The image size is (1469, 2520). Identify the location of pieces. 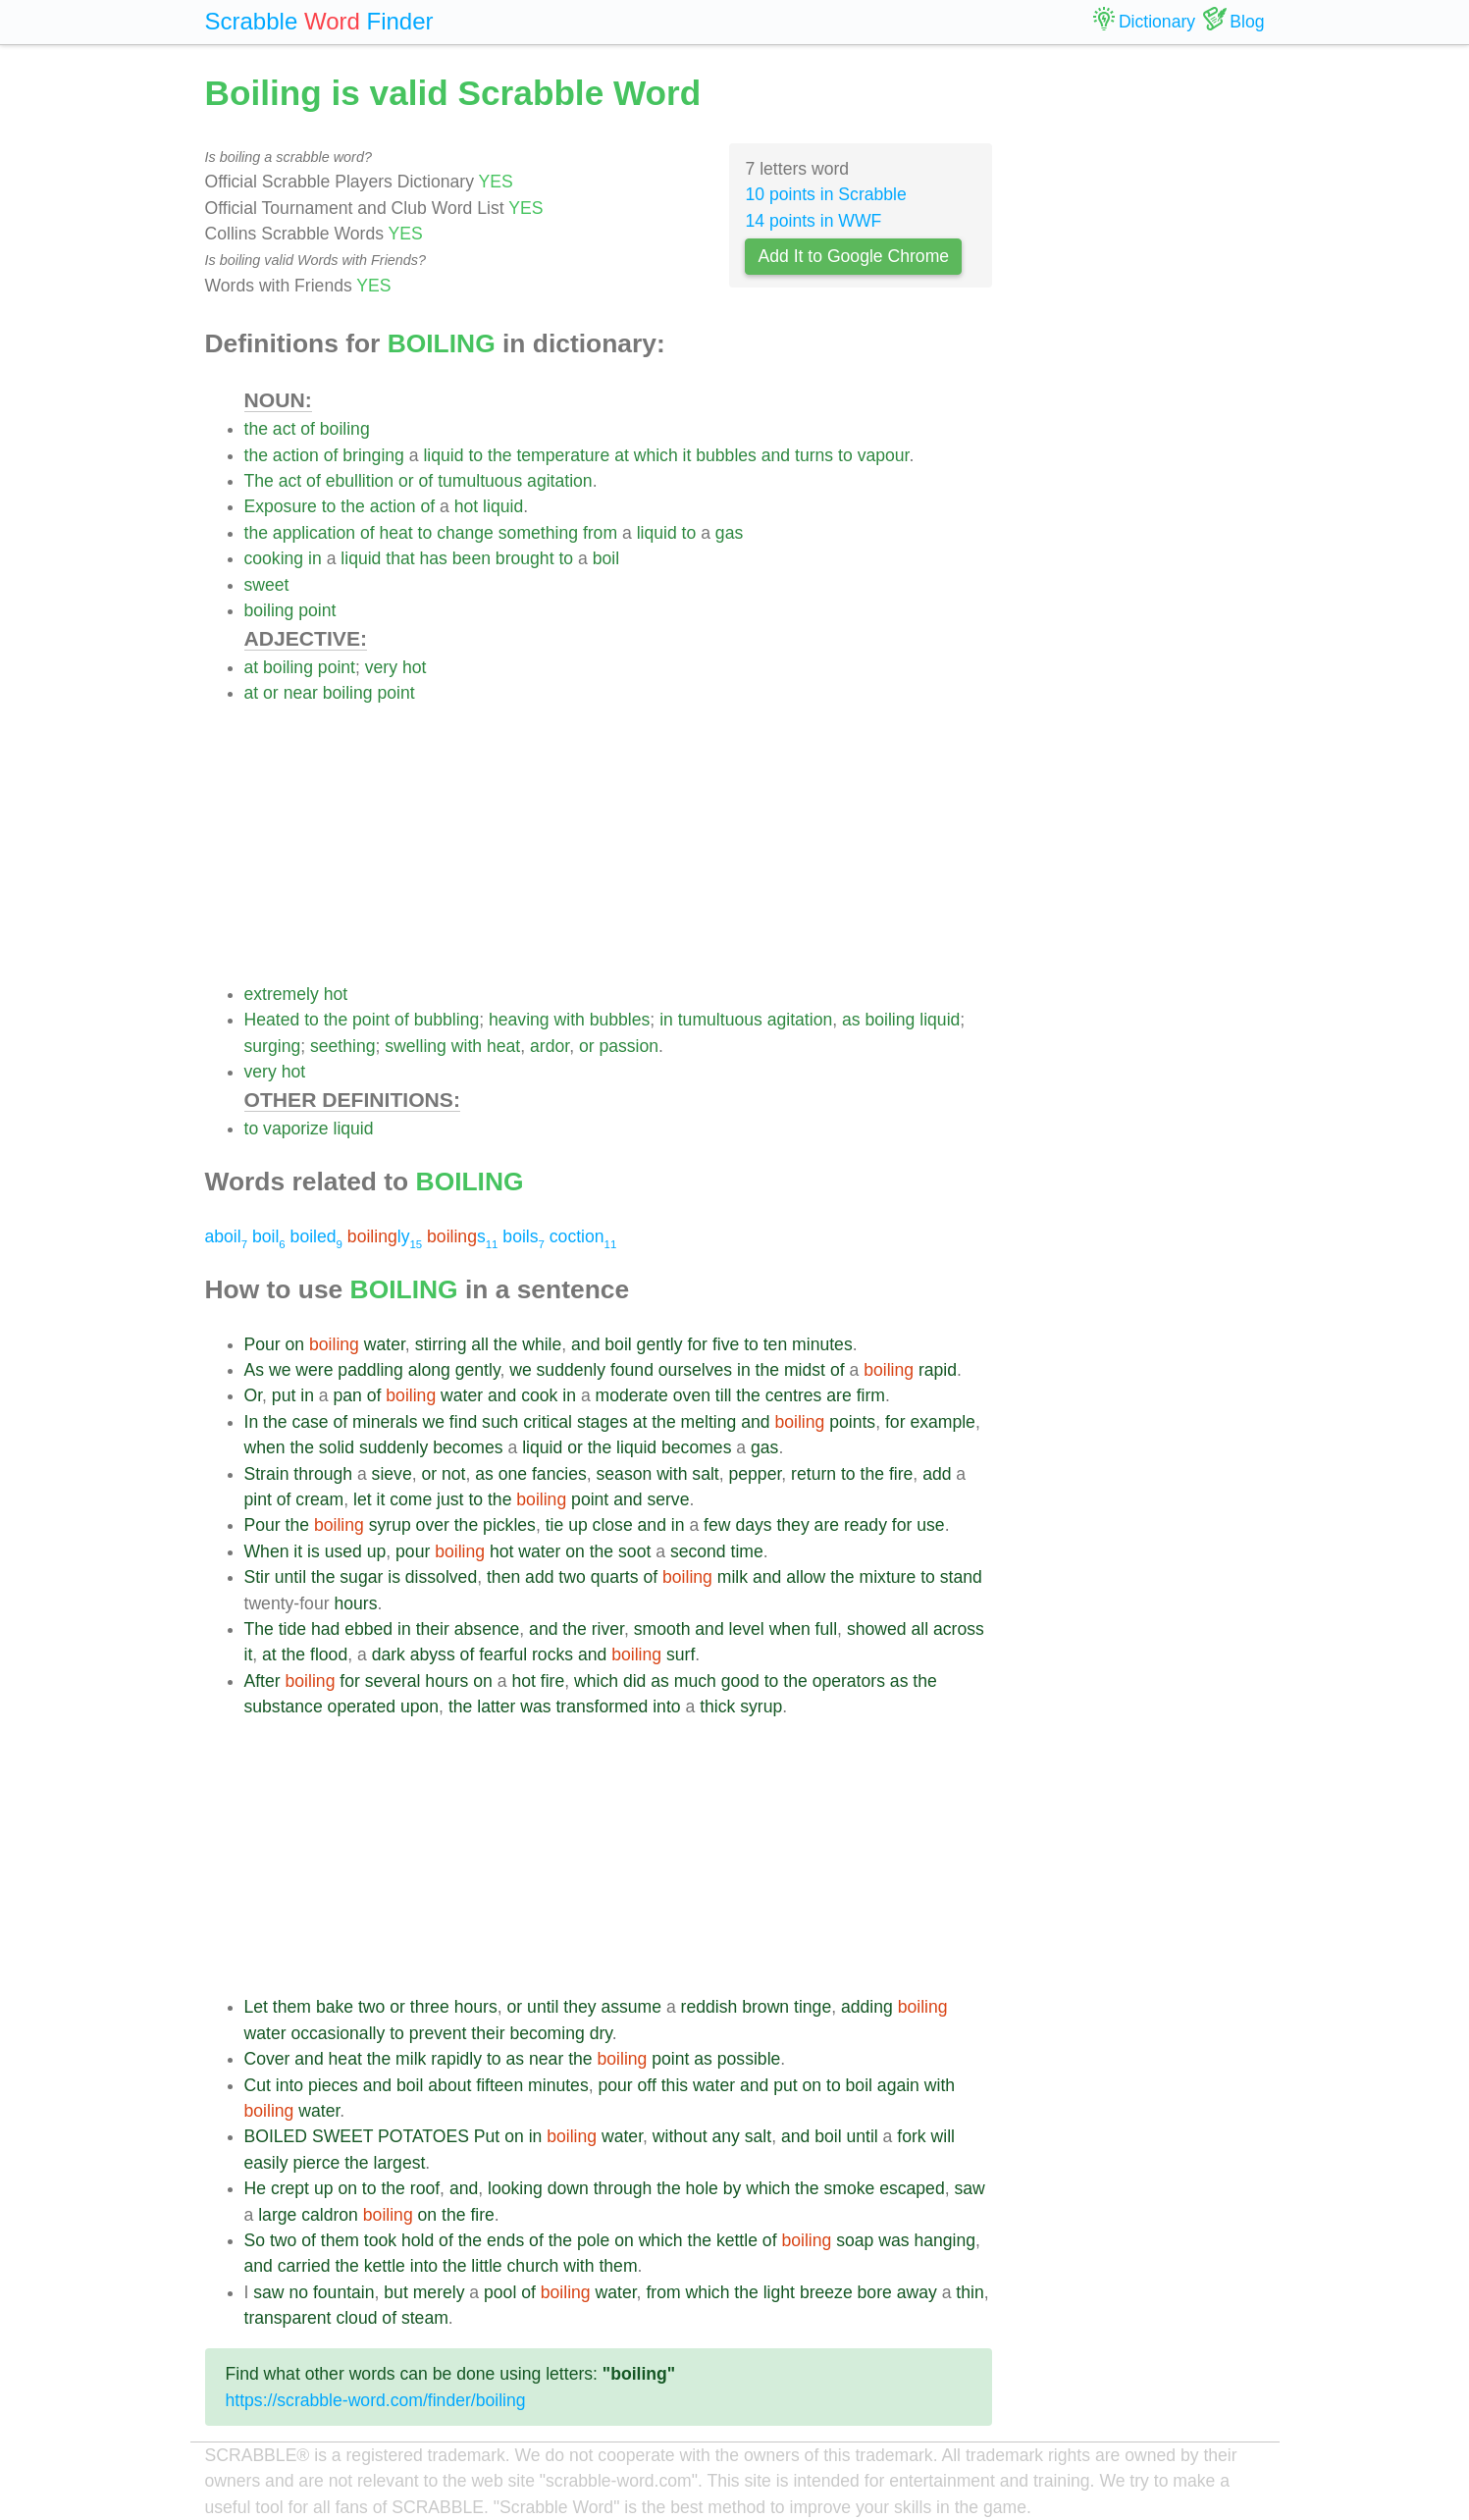
(333, 2085).